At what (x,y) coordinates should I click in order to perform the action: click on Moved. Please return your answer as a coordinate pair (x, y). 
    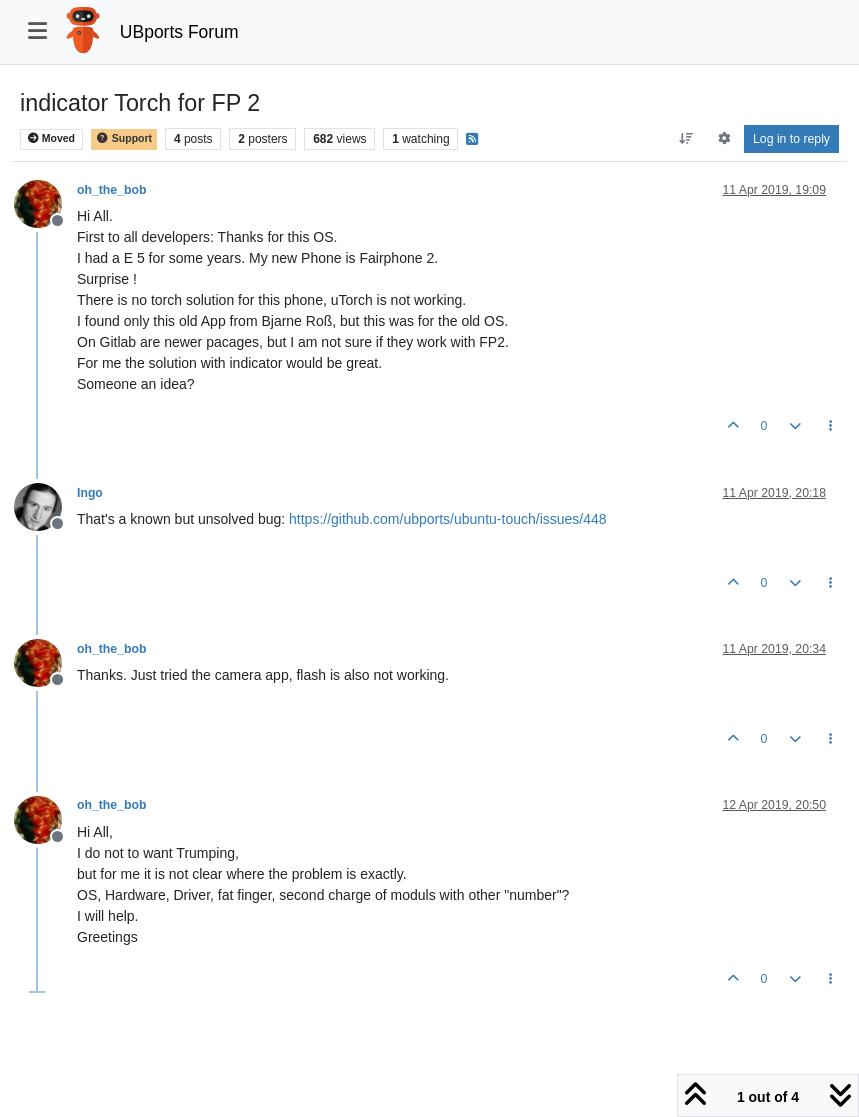
    Looking at the image, I should click on (51, 138).